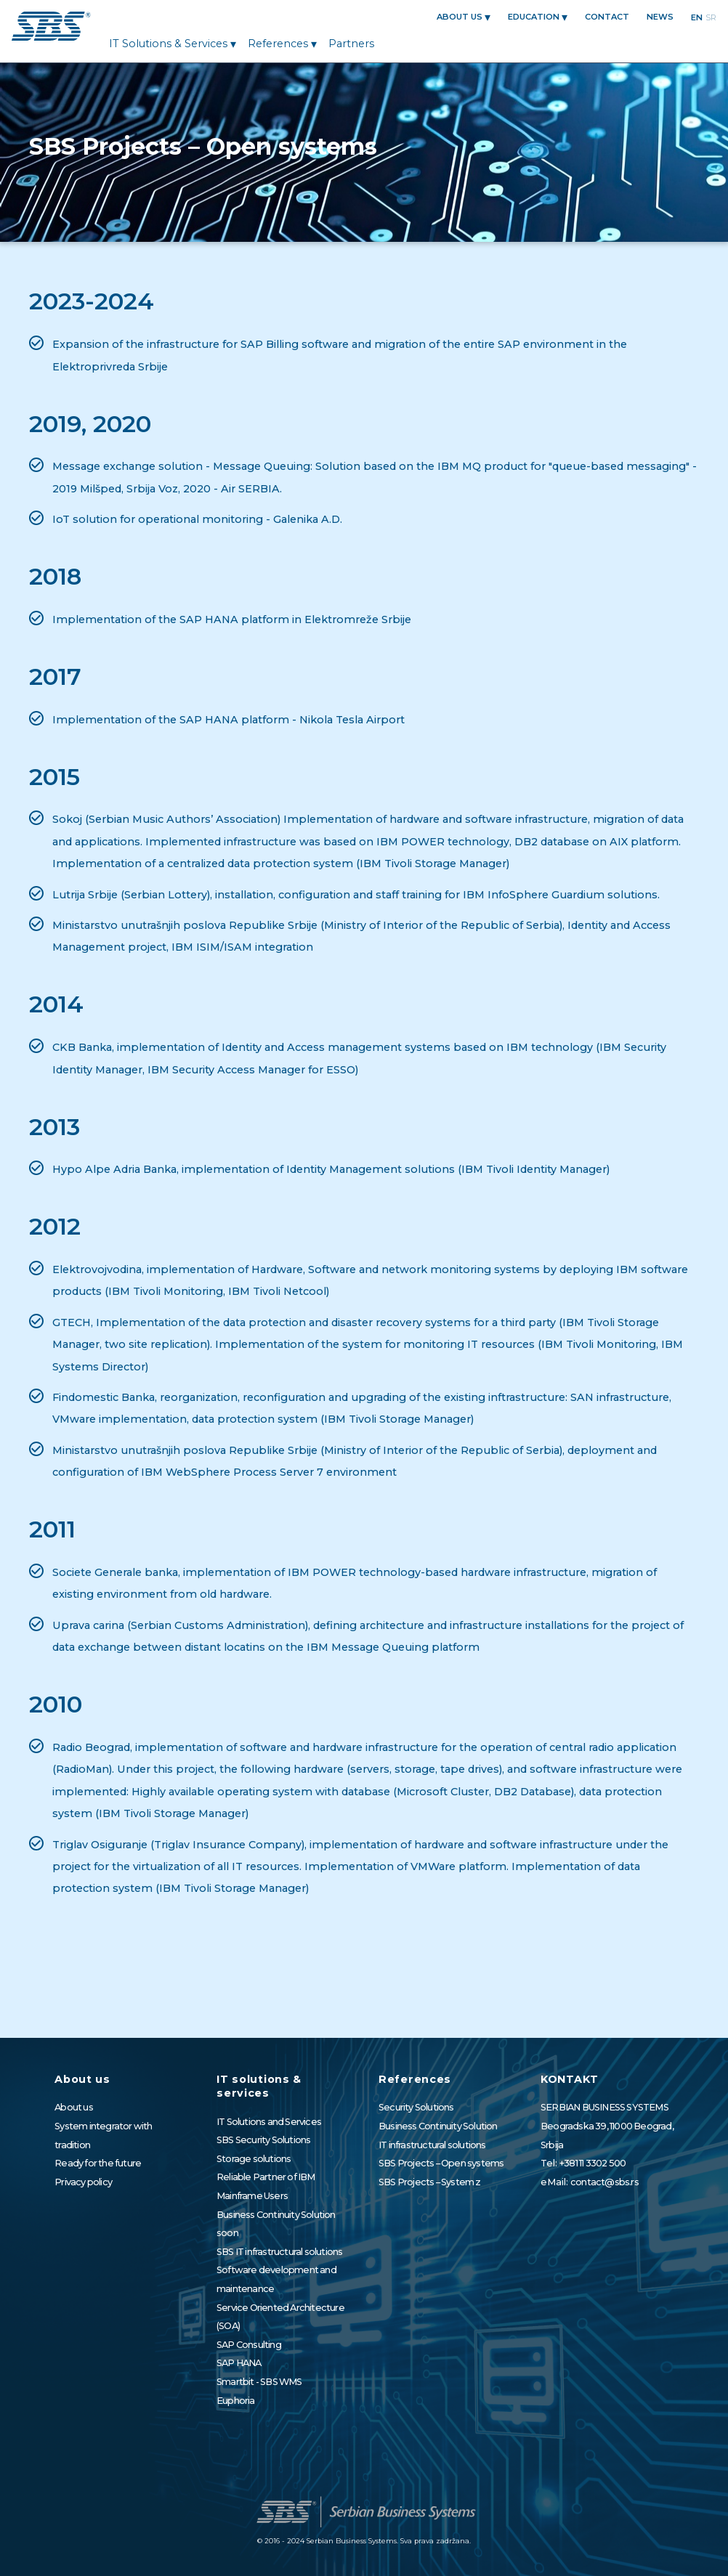 This screenshot has height=2576, width=728. What do you see at coordinates (103, 2135) in the screenshot?
I see `System integrator with tradition` at bounding box center [103, 2135].